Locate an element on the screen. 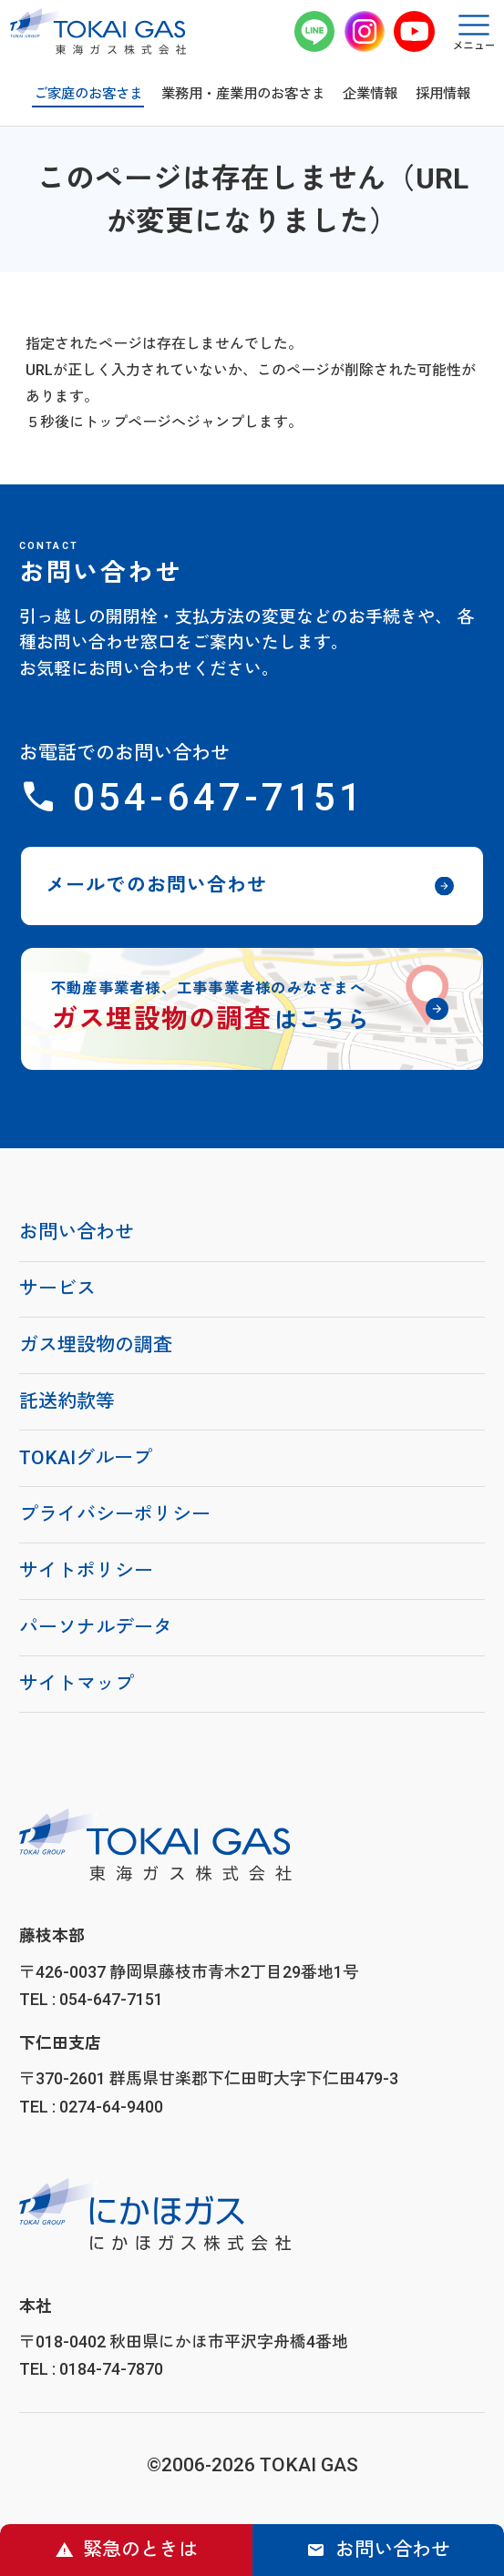 This screenshot has height=2576, width=504. 緊急のときは is located at coordinates (140, 2550).